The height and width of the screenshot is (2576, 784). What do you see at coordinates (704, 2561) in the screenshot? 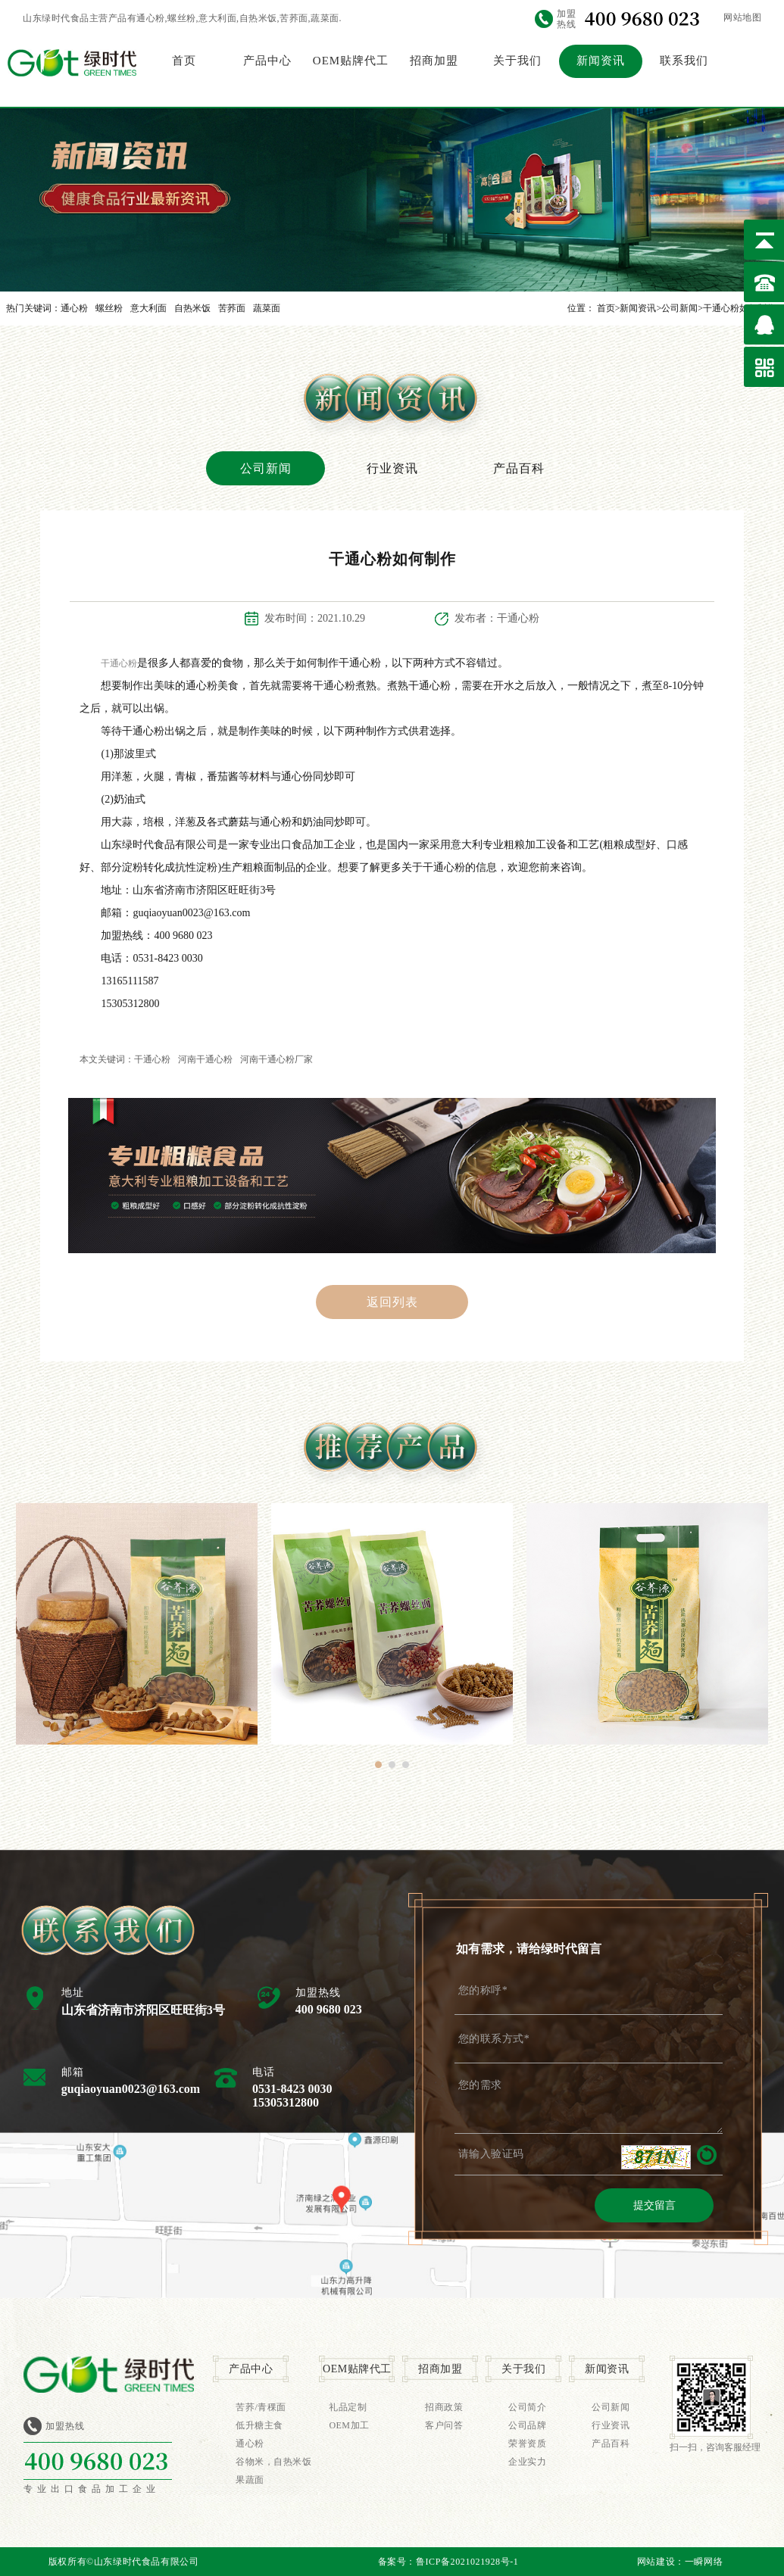
I see `一瞬网络` at bounding box center [704, 2561].